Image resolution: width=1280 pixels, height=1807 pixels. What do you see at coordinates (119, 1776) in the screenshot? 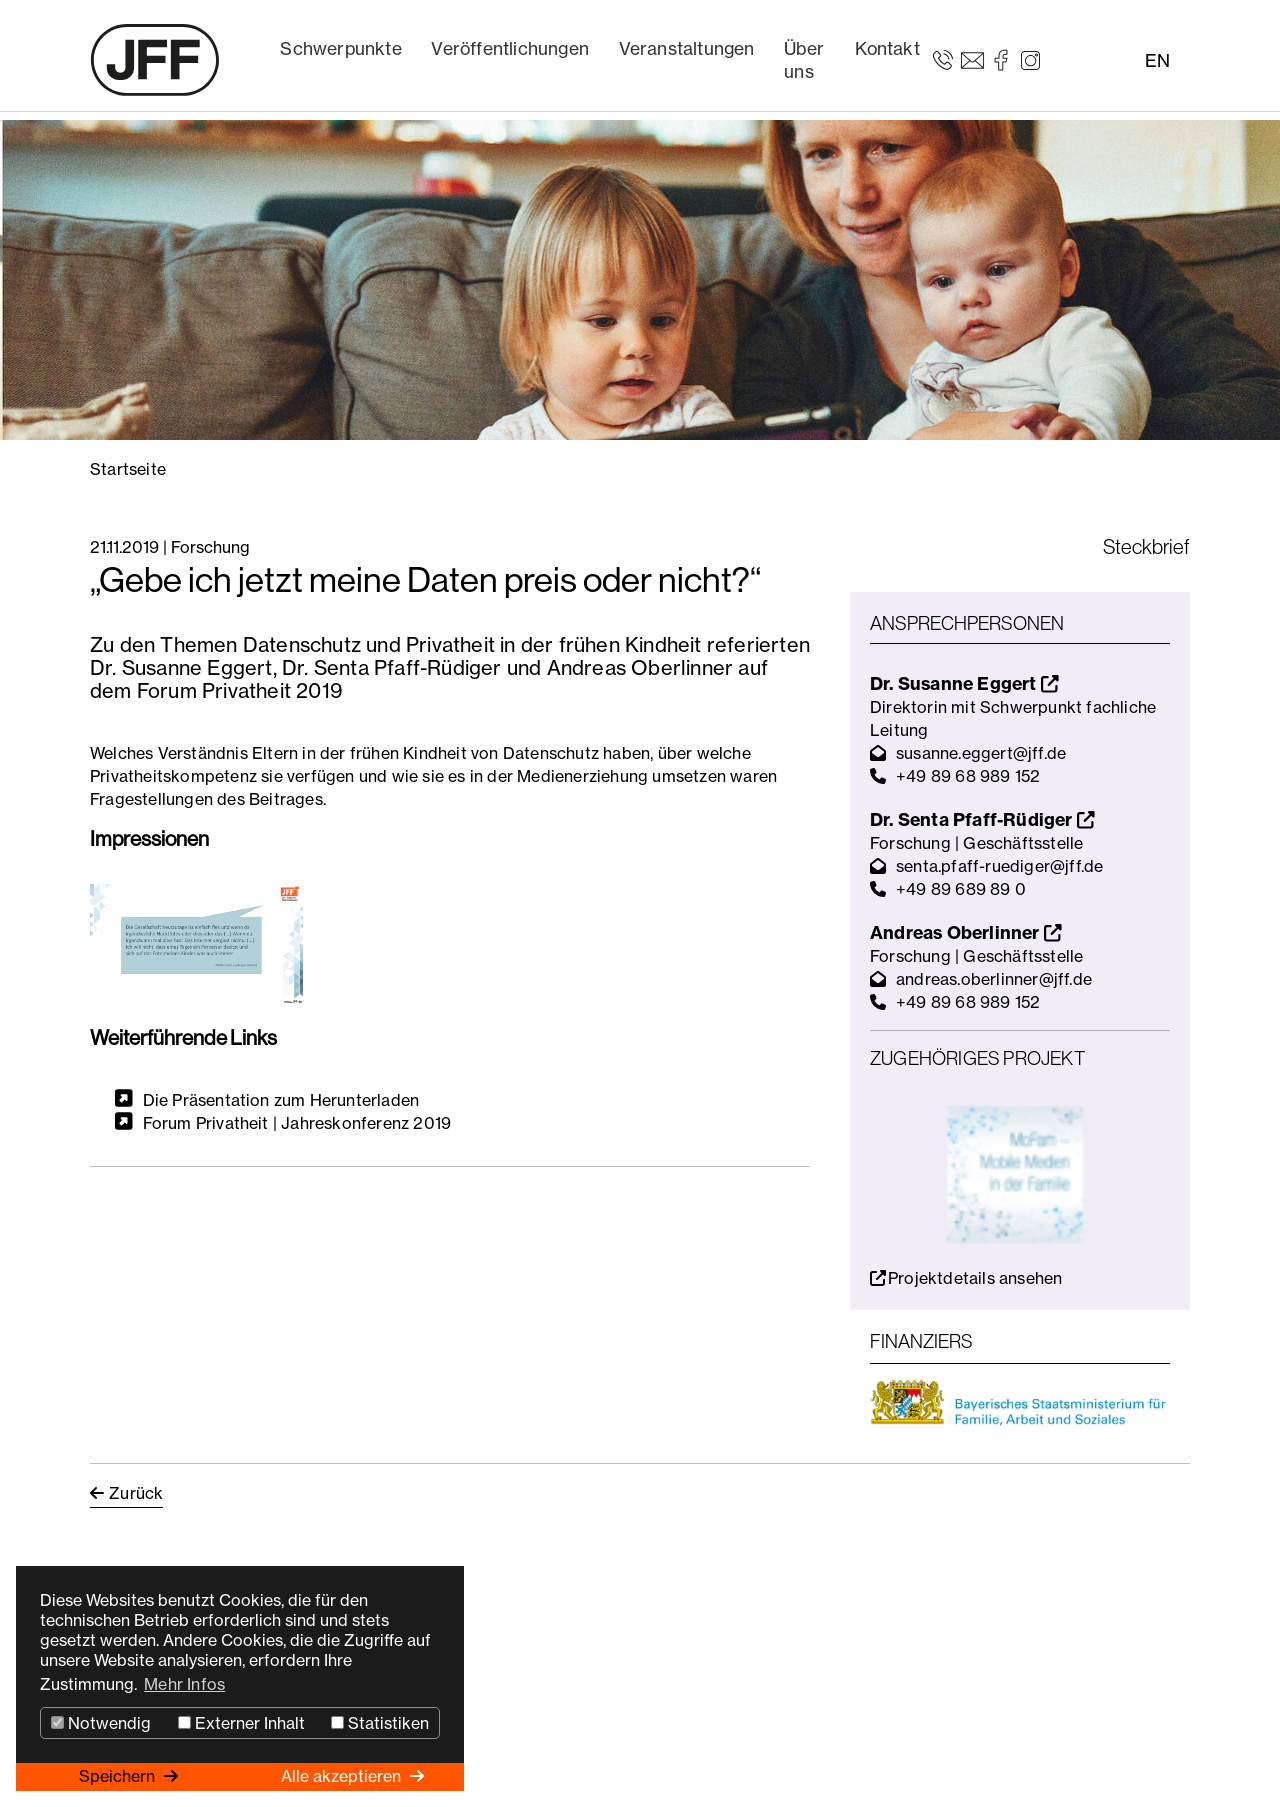
I see `Speichern` at bounding box center [119, 1776].